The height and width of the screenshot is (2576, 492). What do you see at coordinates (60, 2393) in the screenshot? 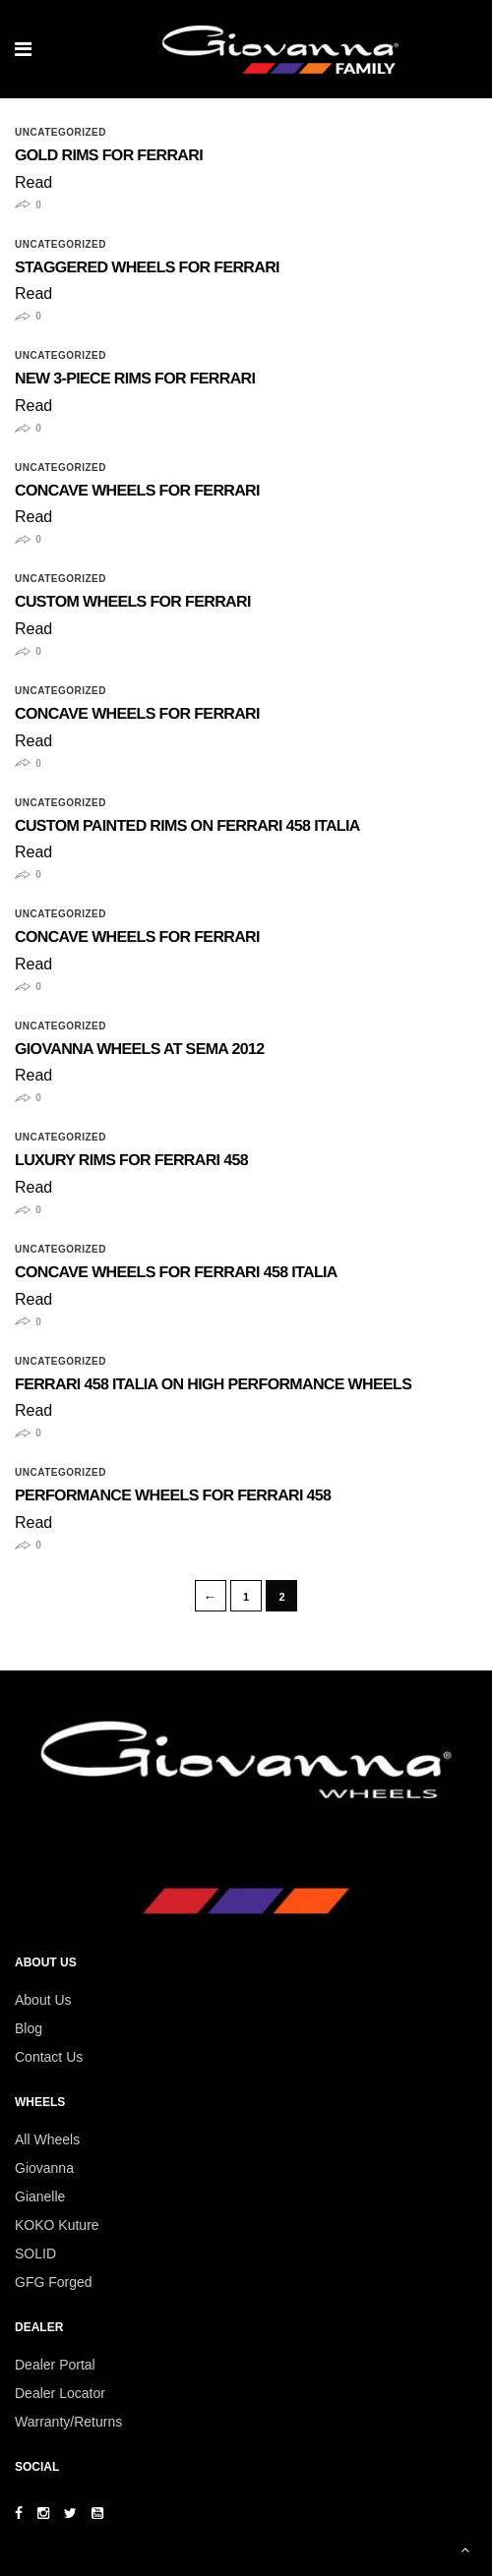
I see `Dealer Locator` at bounding box center [60, 2393].